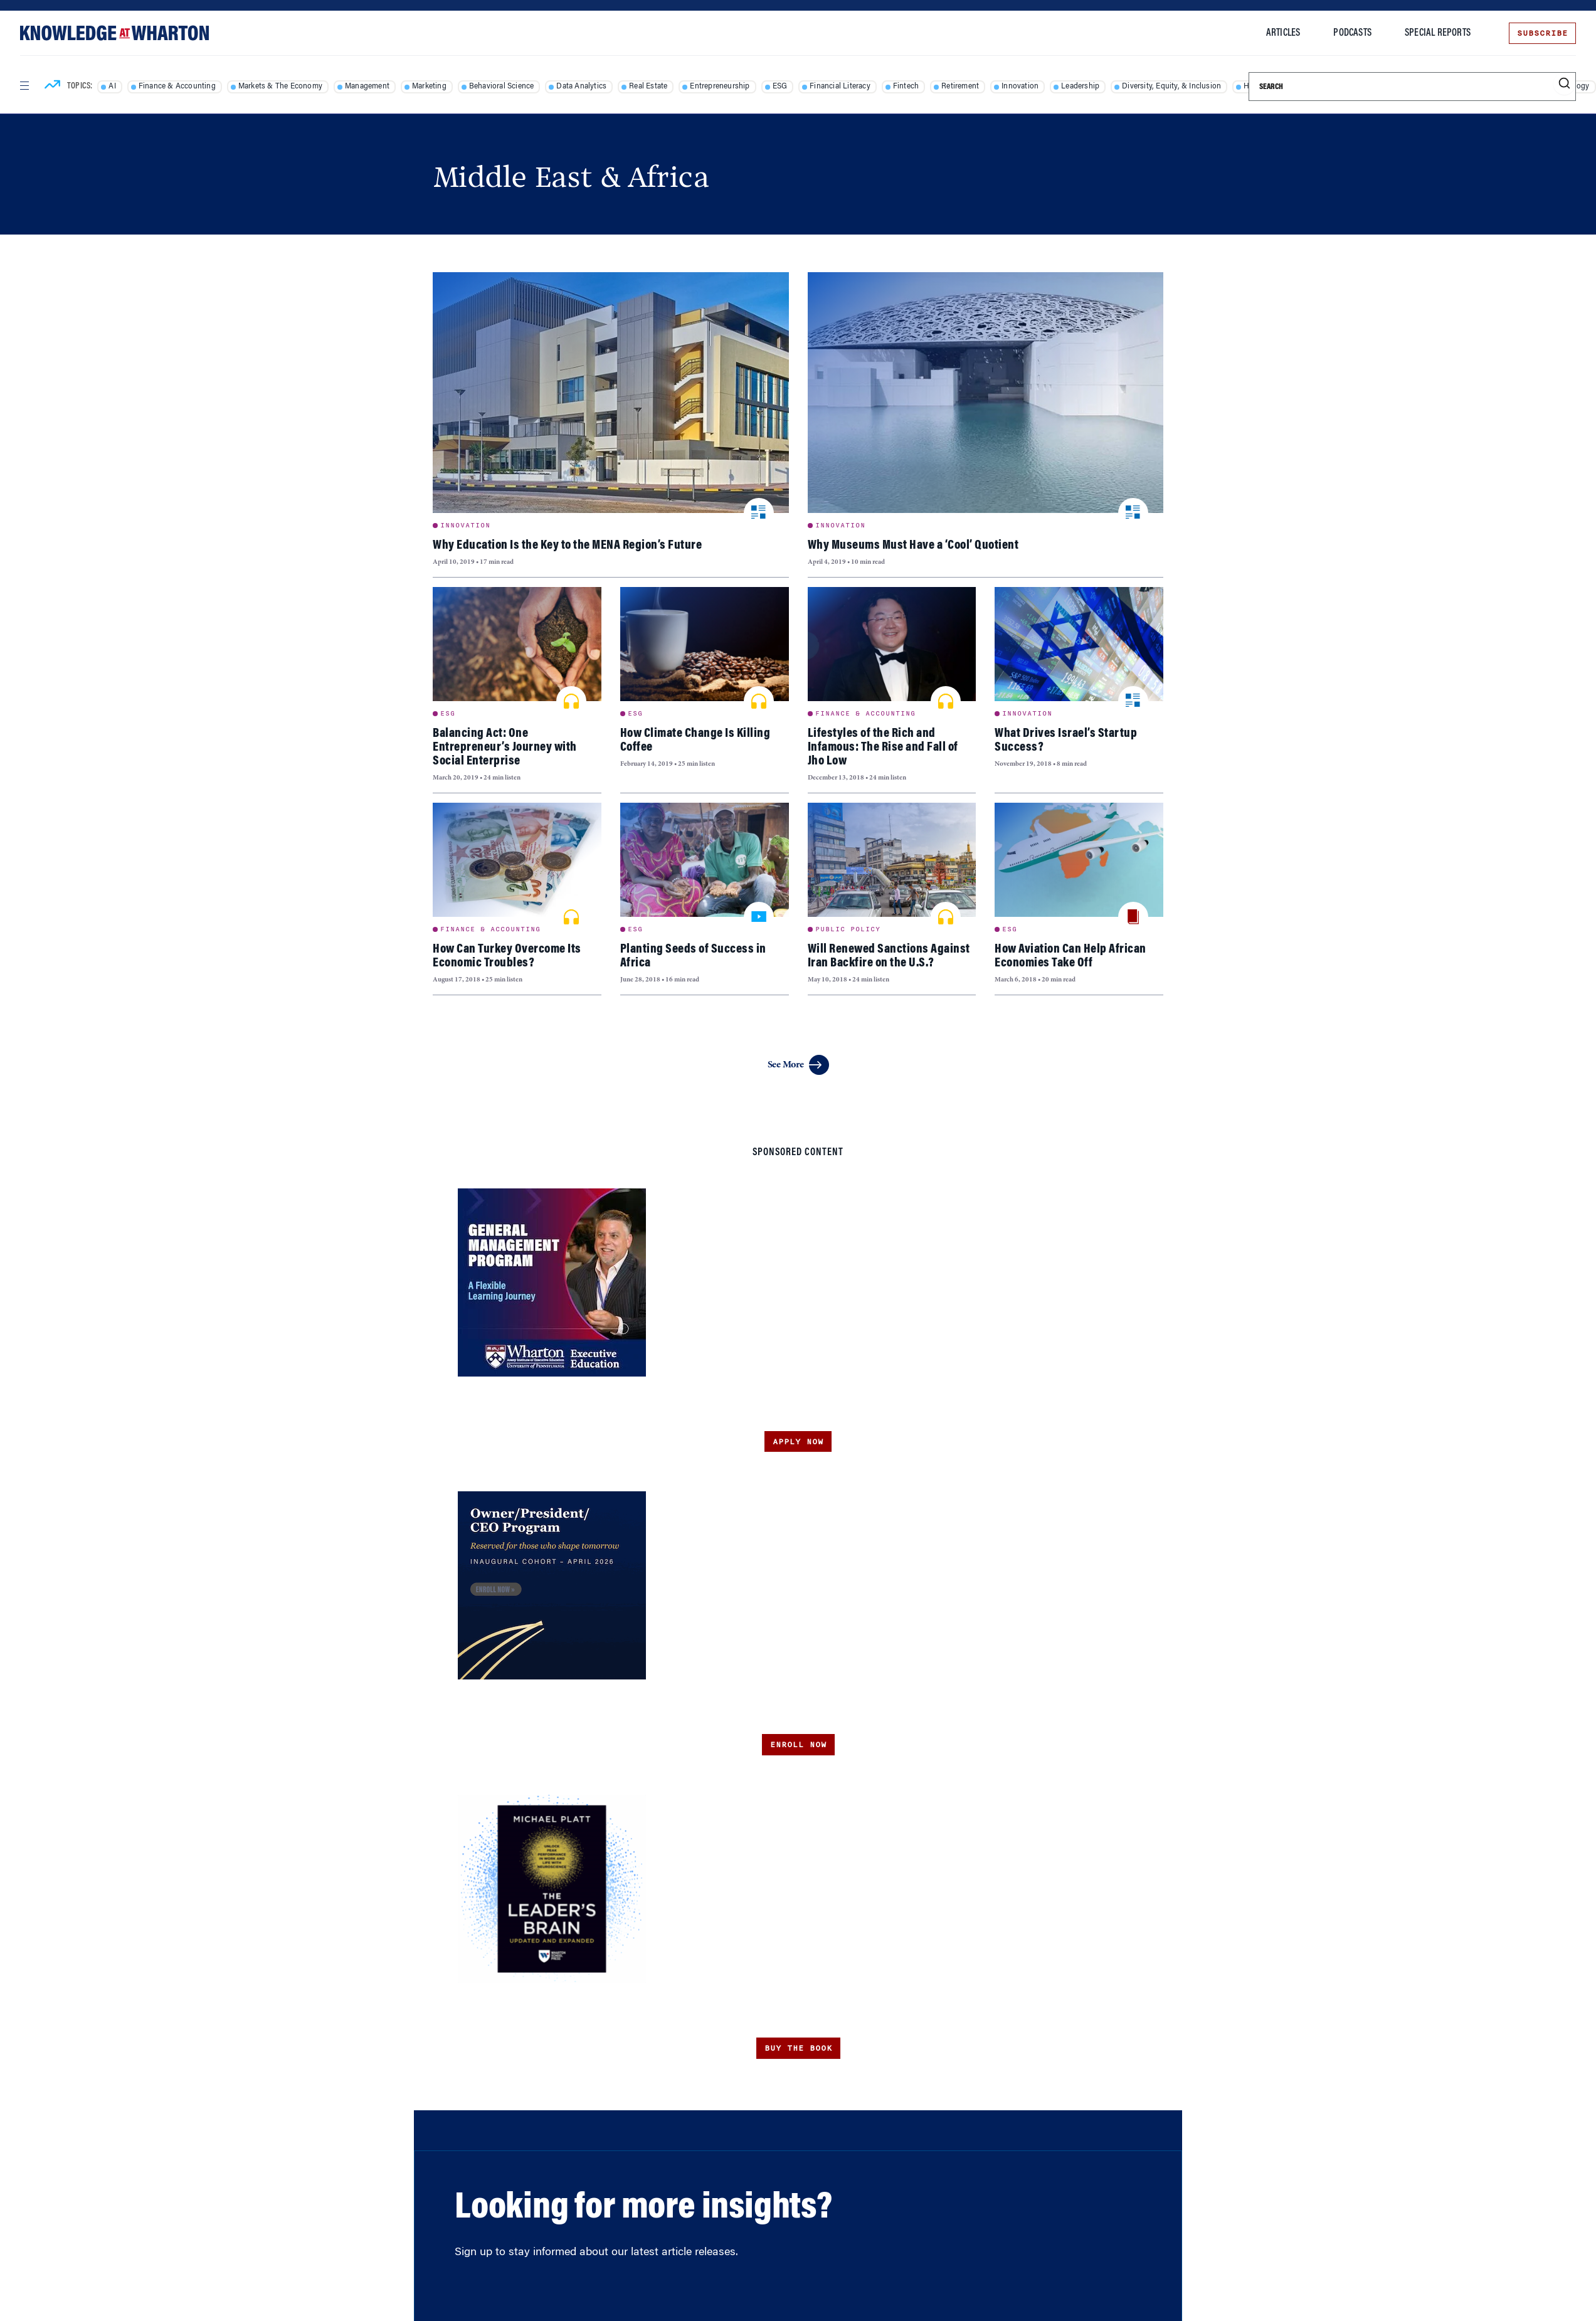 The height and width of the screenshot is (2321, 1596). Describe the element at coordinates (798, 1065) in the screenshot. I see `See More` at that location.